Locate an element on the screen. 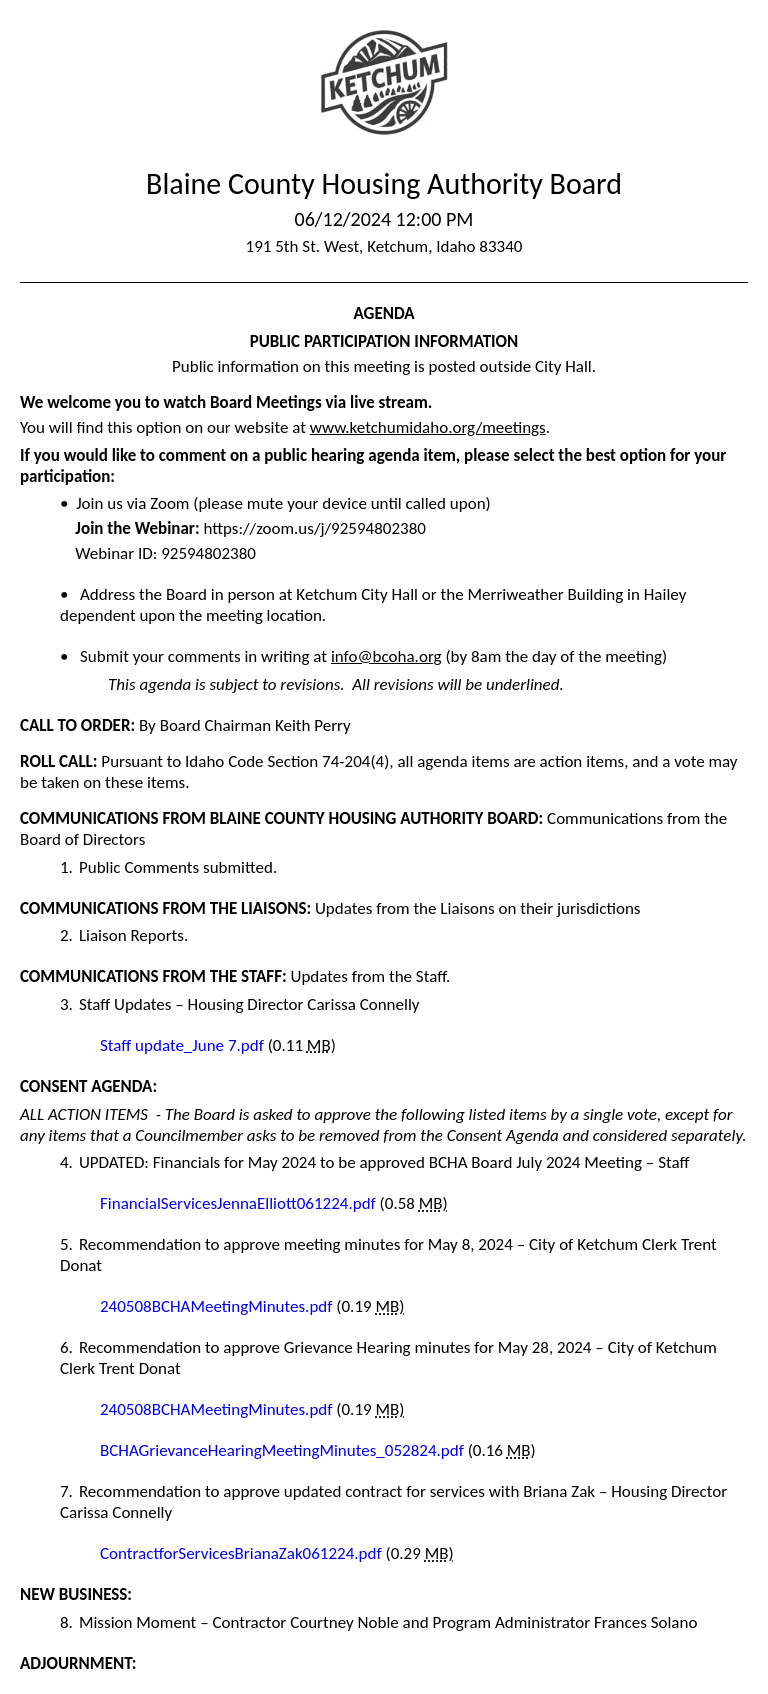 This screenshot has height=1694, width=768. BCHAGrievanceHearingMeetingMinutes_052824.pdf is located at coordinates (284, 1450).